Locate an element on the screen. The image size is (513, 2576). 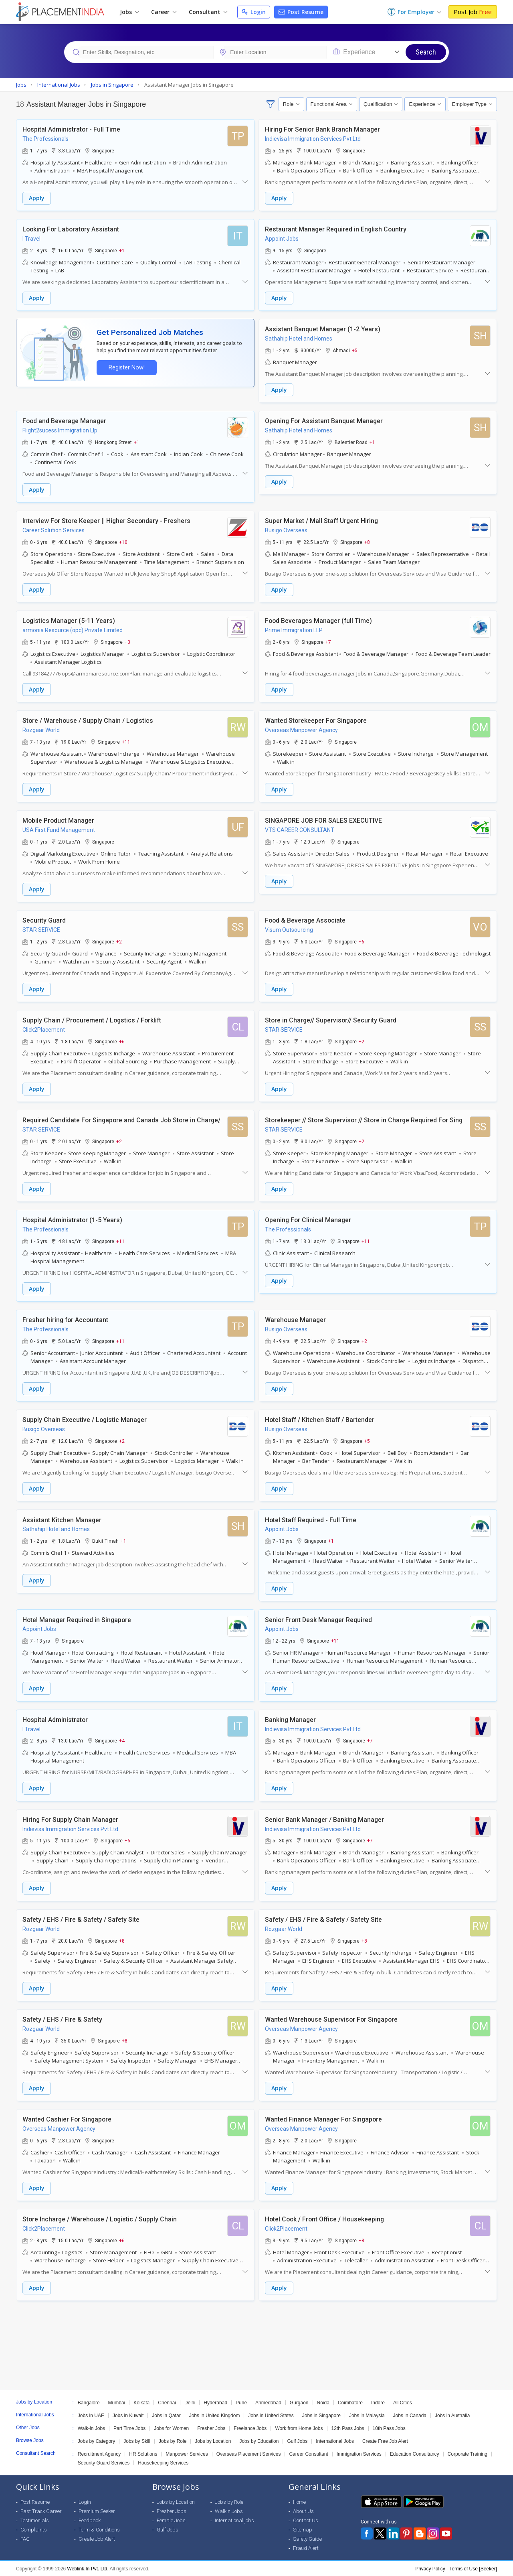
Jobs in United States is located at coordinates (270, 2415).